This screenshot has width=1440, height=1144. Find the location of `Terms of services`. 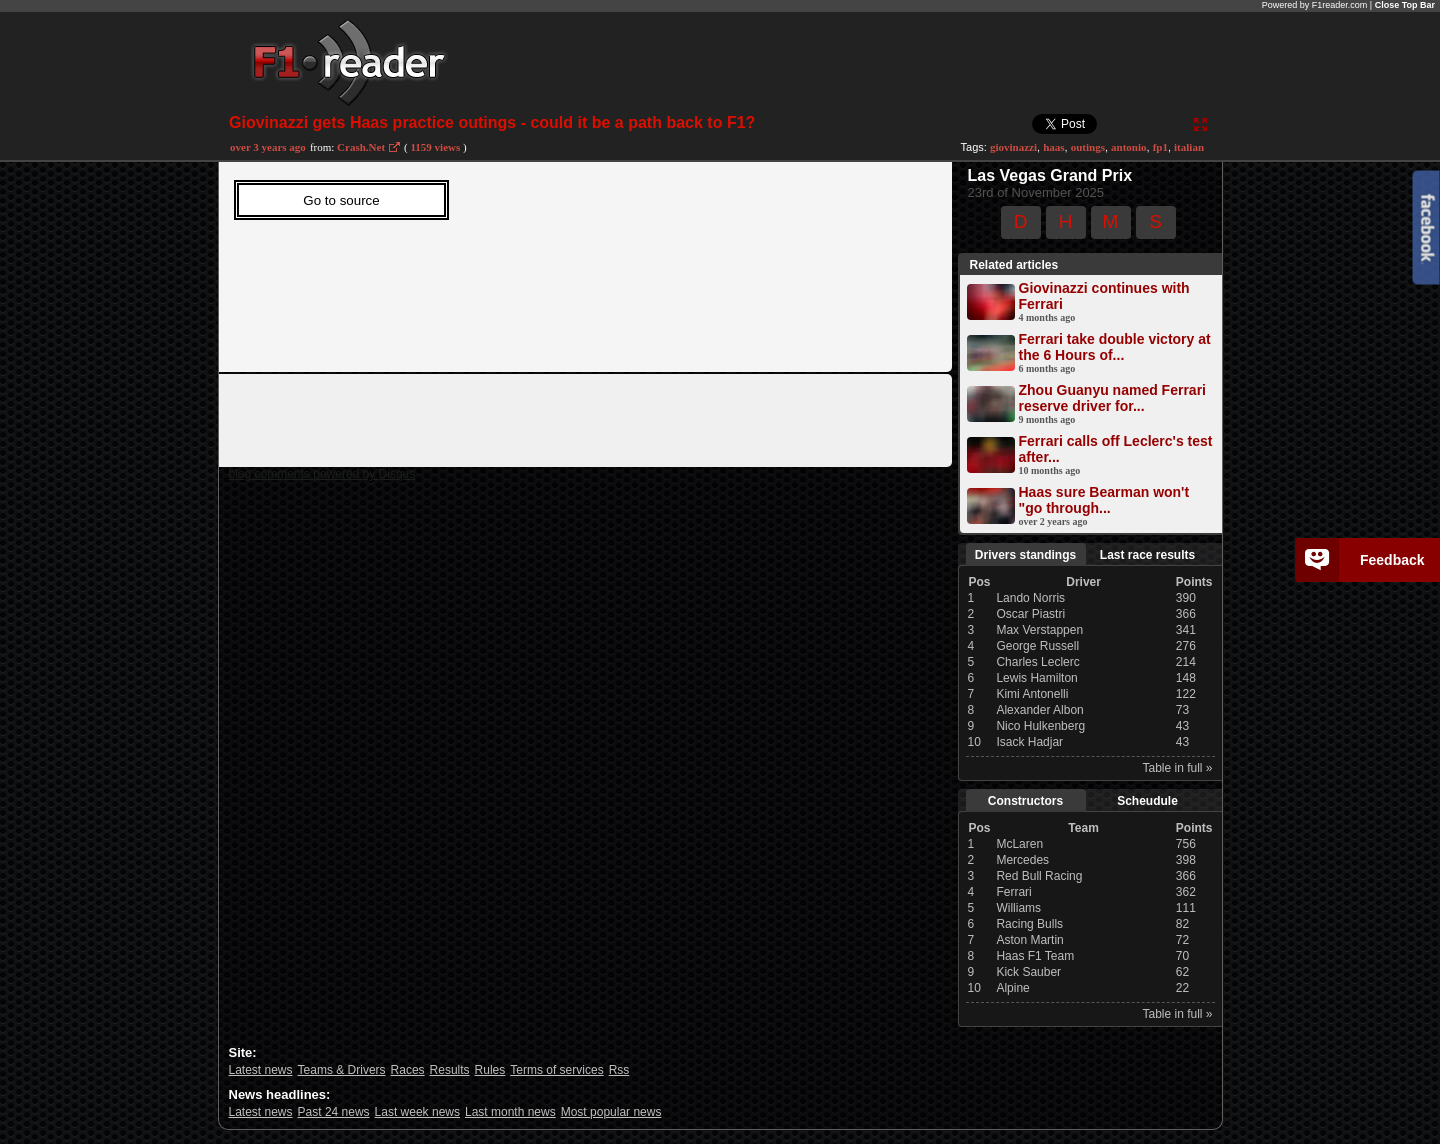

Terms of services is located at coordinates (556, 1070).